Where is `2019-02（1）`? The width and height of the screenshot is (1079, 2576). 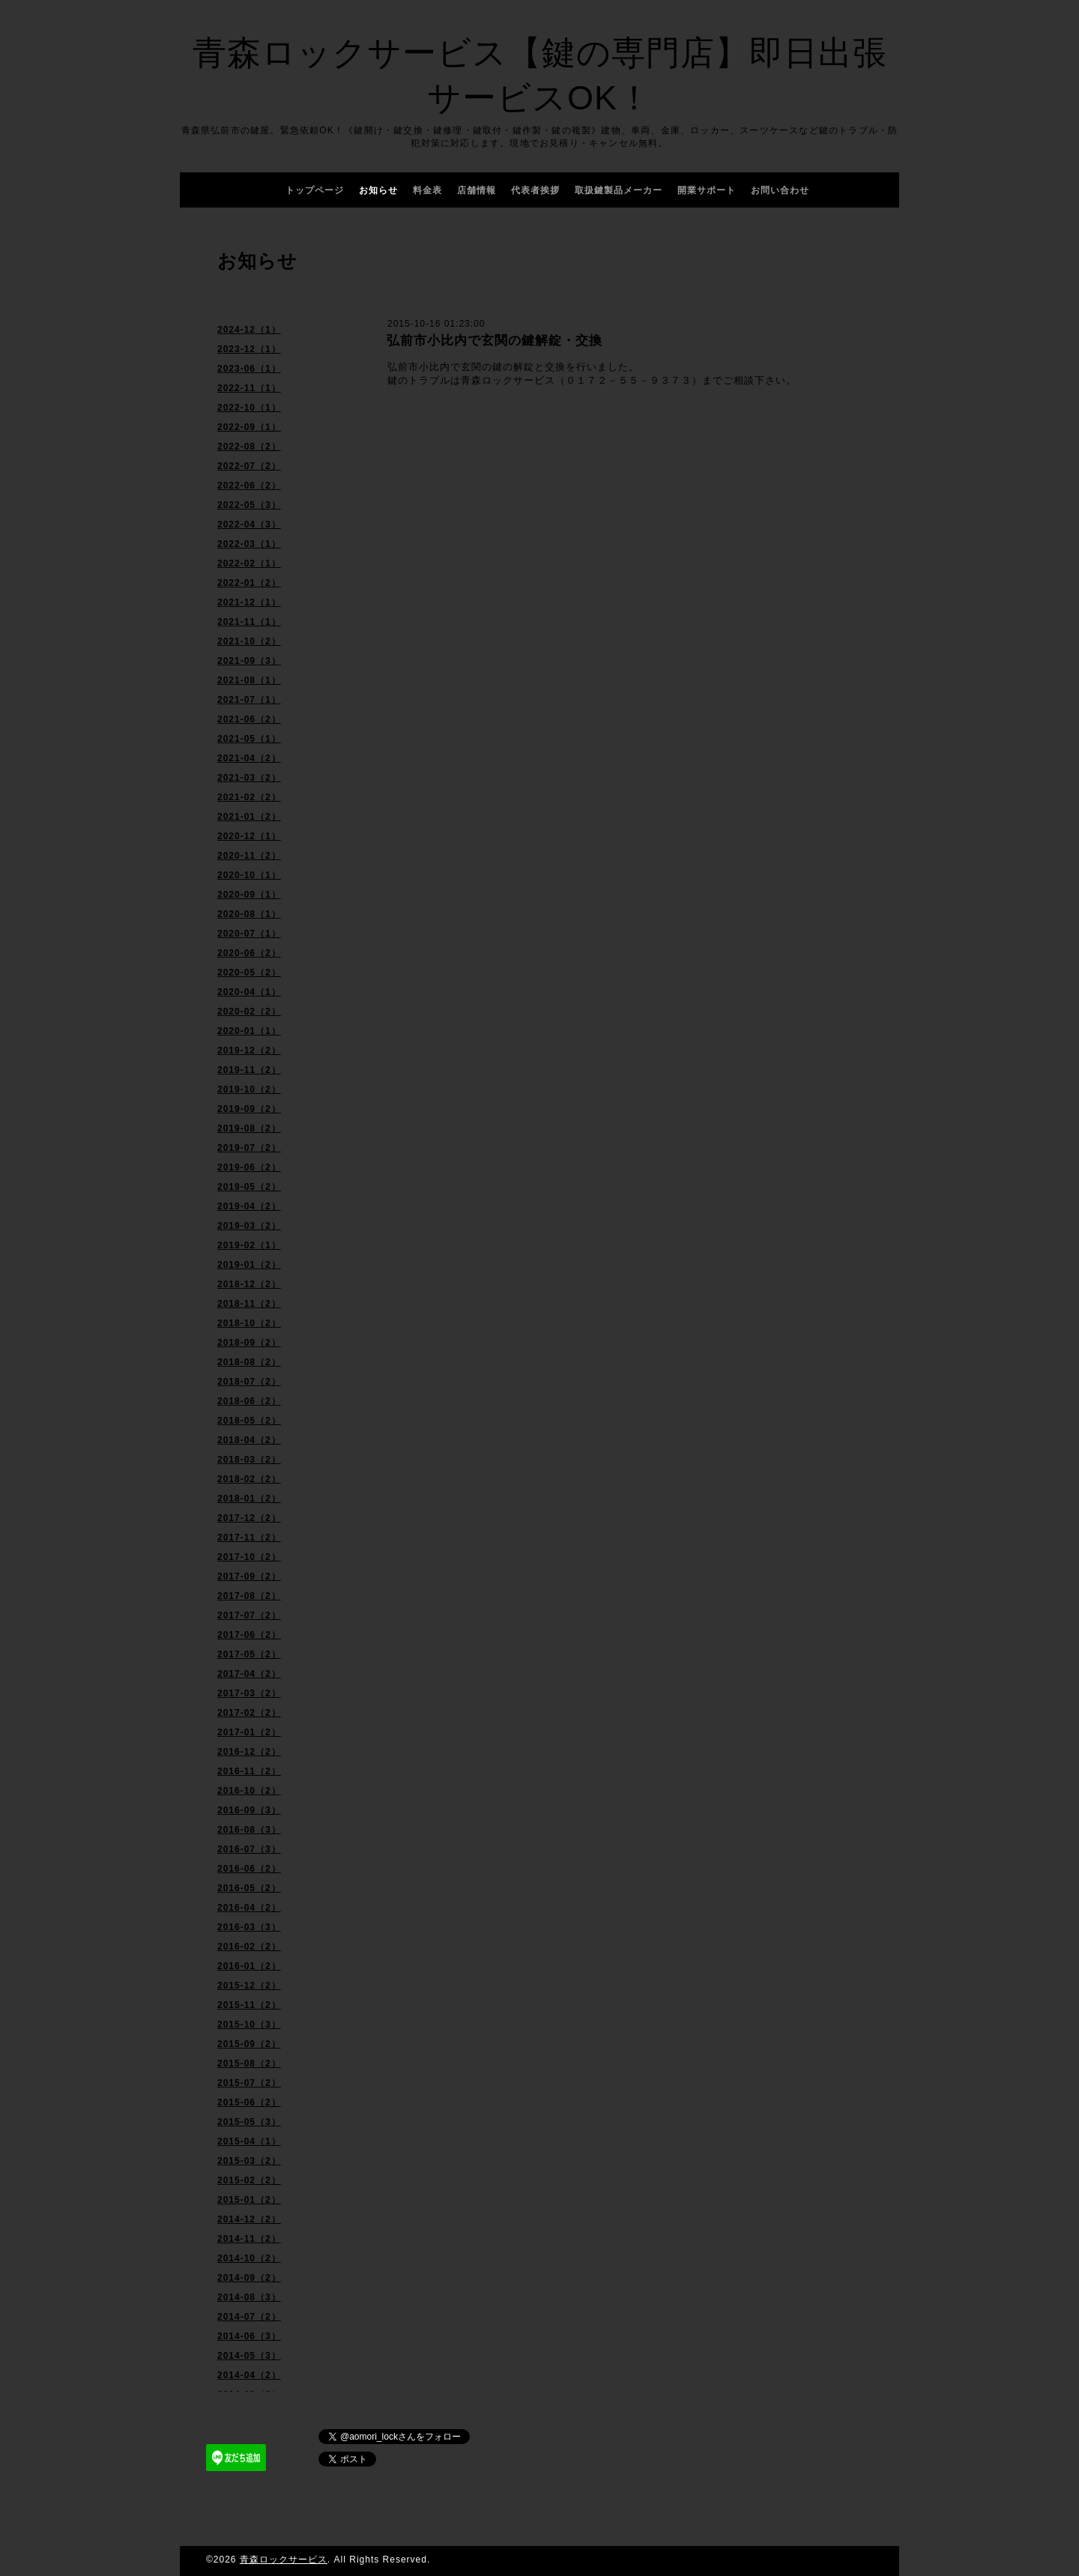
2019-02（1） is located at coordinates (249, 1245).